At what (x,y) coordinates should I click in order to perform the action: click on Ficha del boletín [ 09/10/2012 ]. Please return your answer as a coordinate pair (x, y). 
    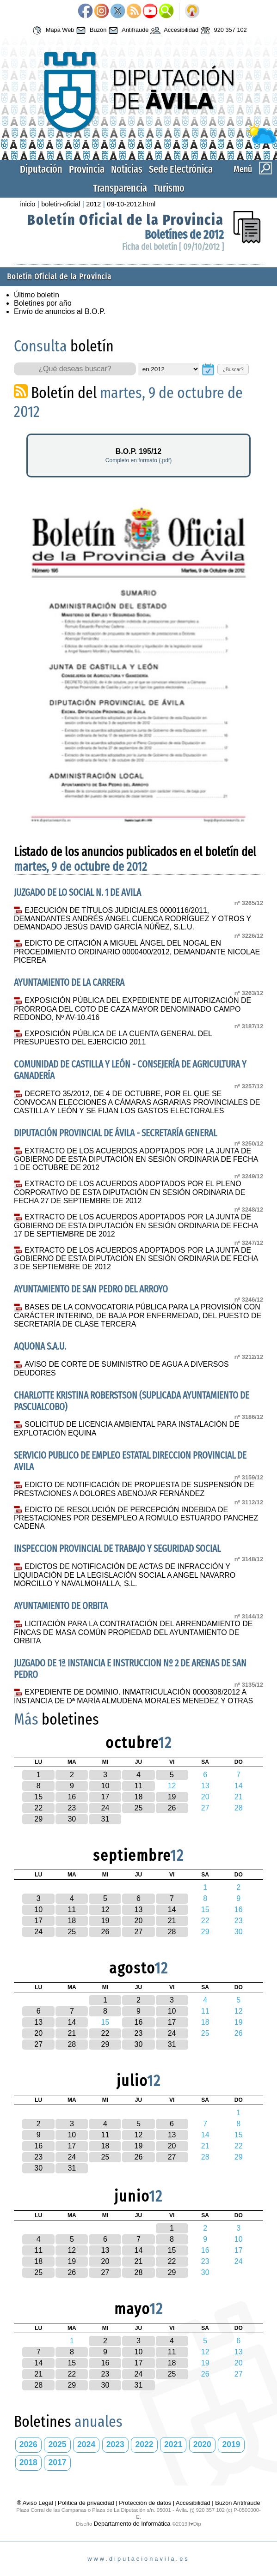
    Looking at the image, I should click on (173, 246).